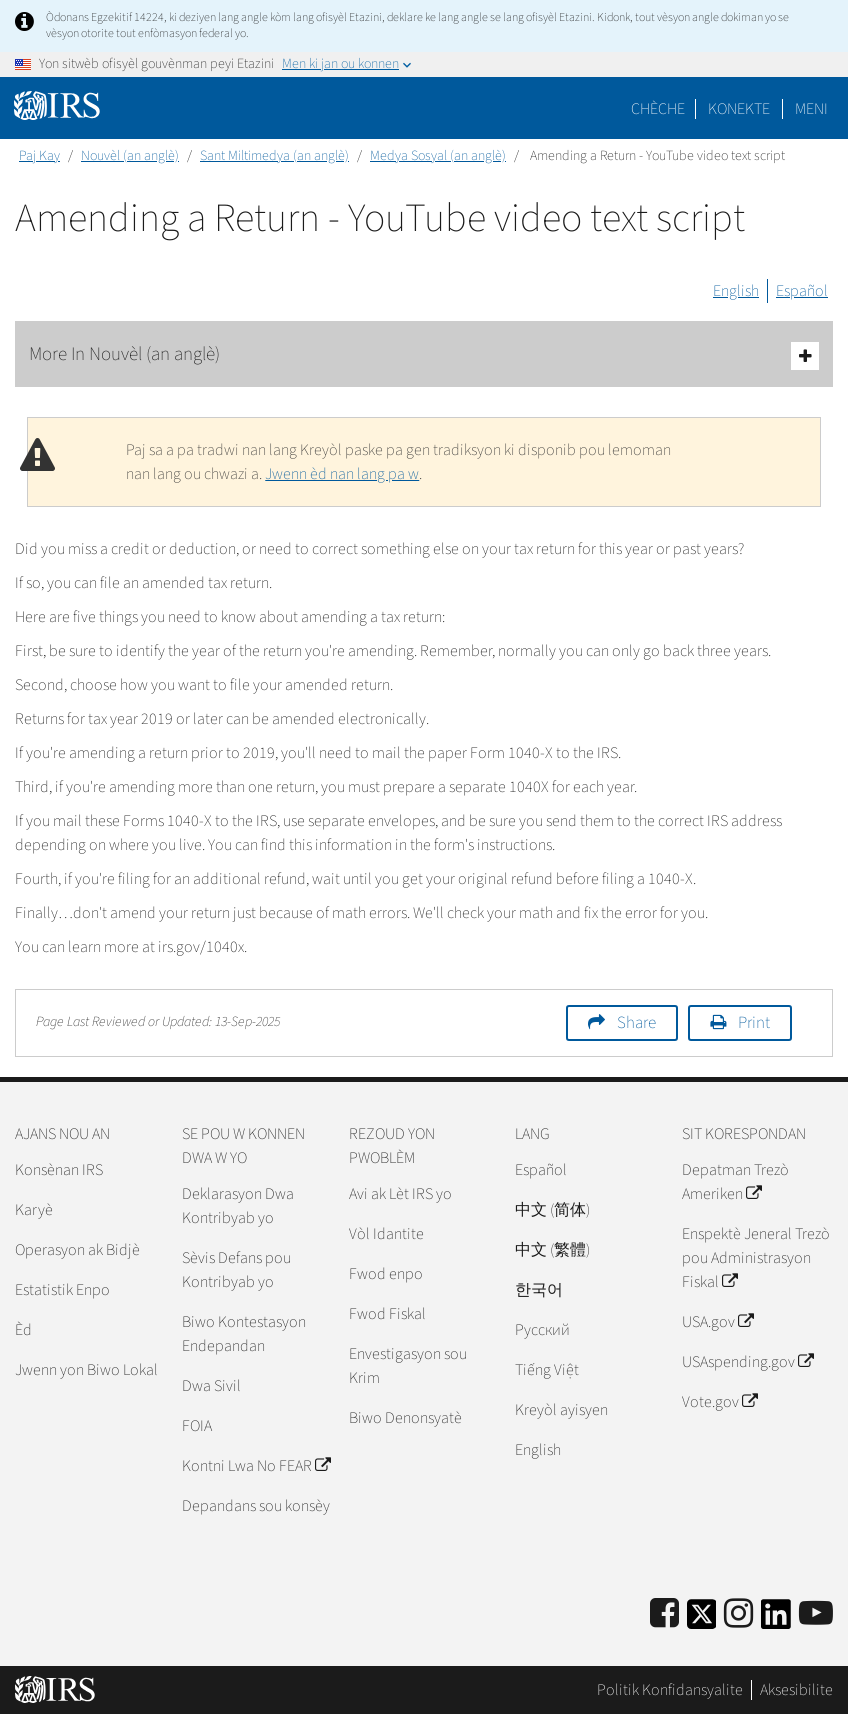 The width and height of the screenshot is (848, 1715). Describe the element at coordinates (561, 1410) in the screenshot. I see `Kreyòl ayisyen` at that location.